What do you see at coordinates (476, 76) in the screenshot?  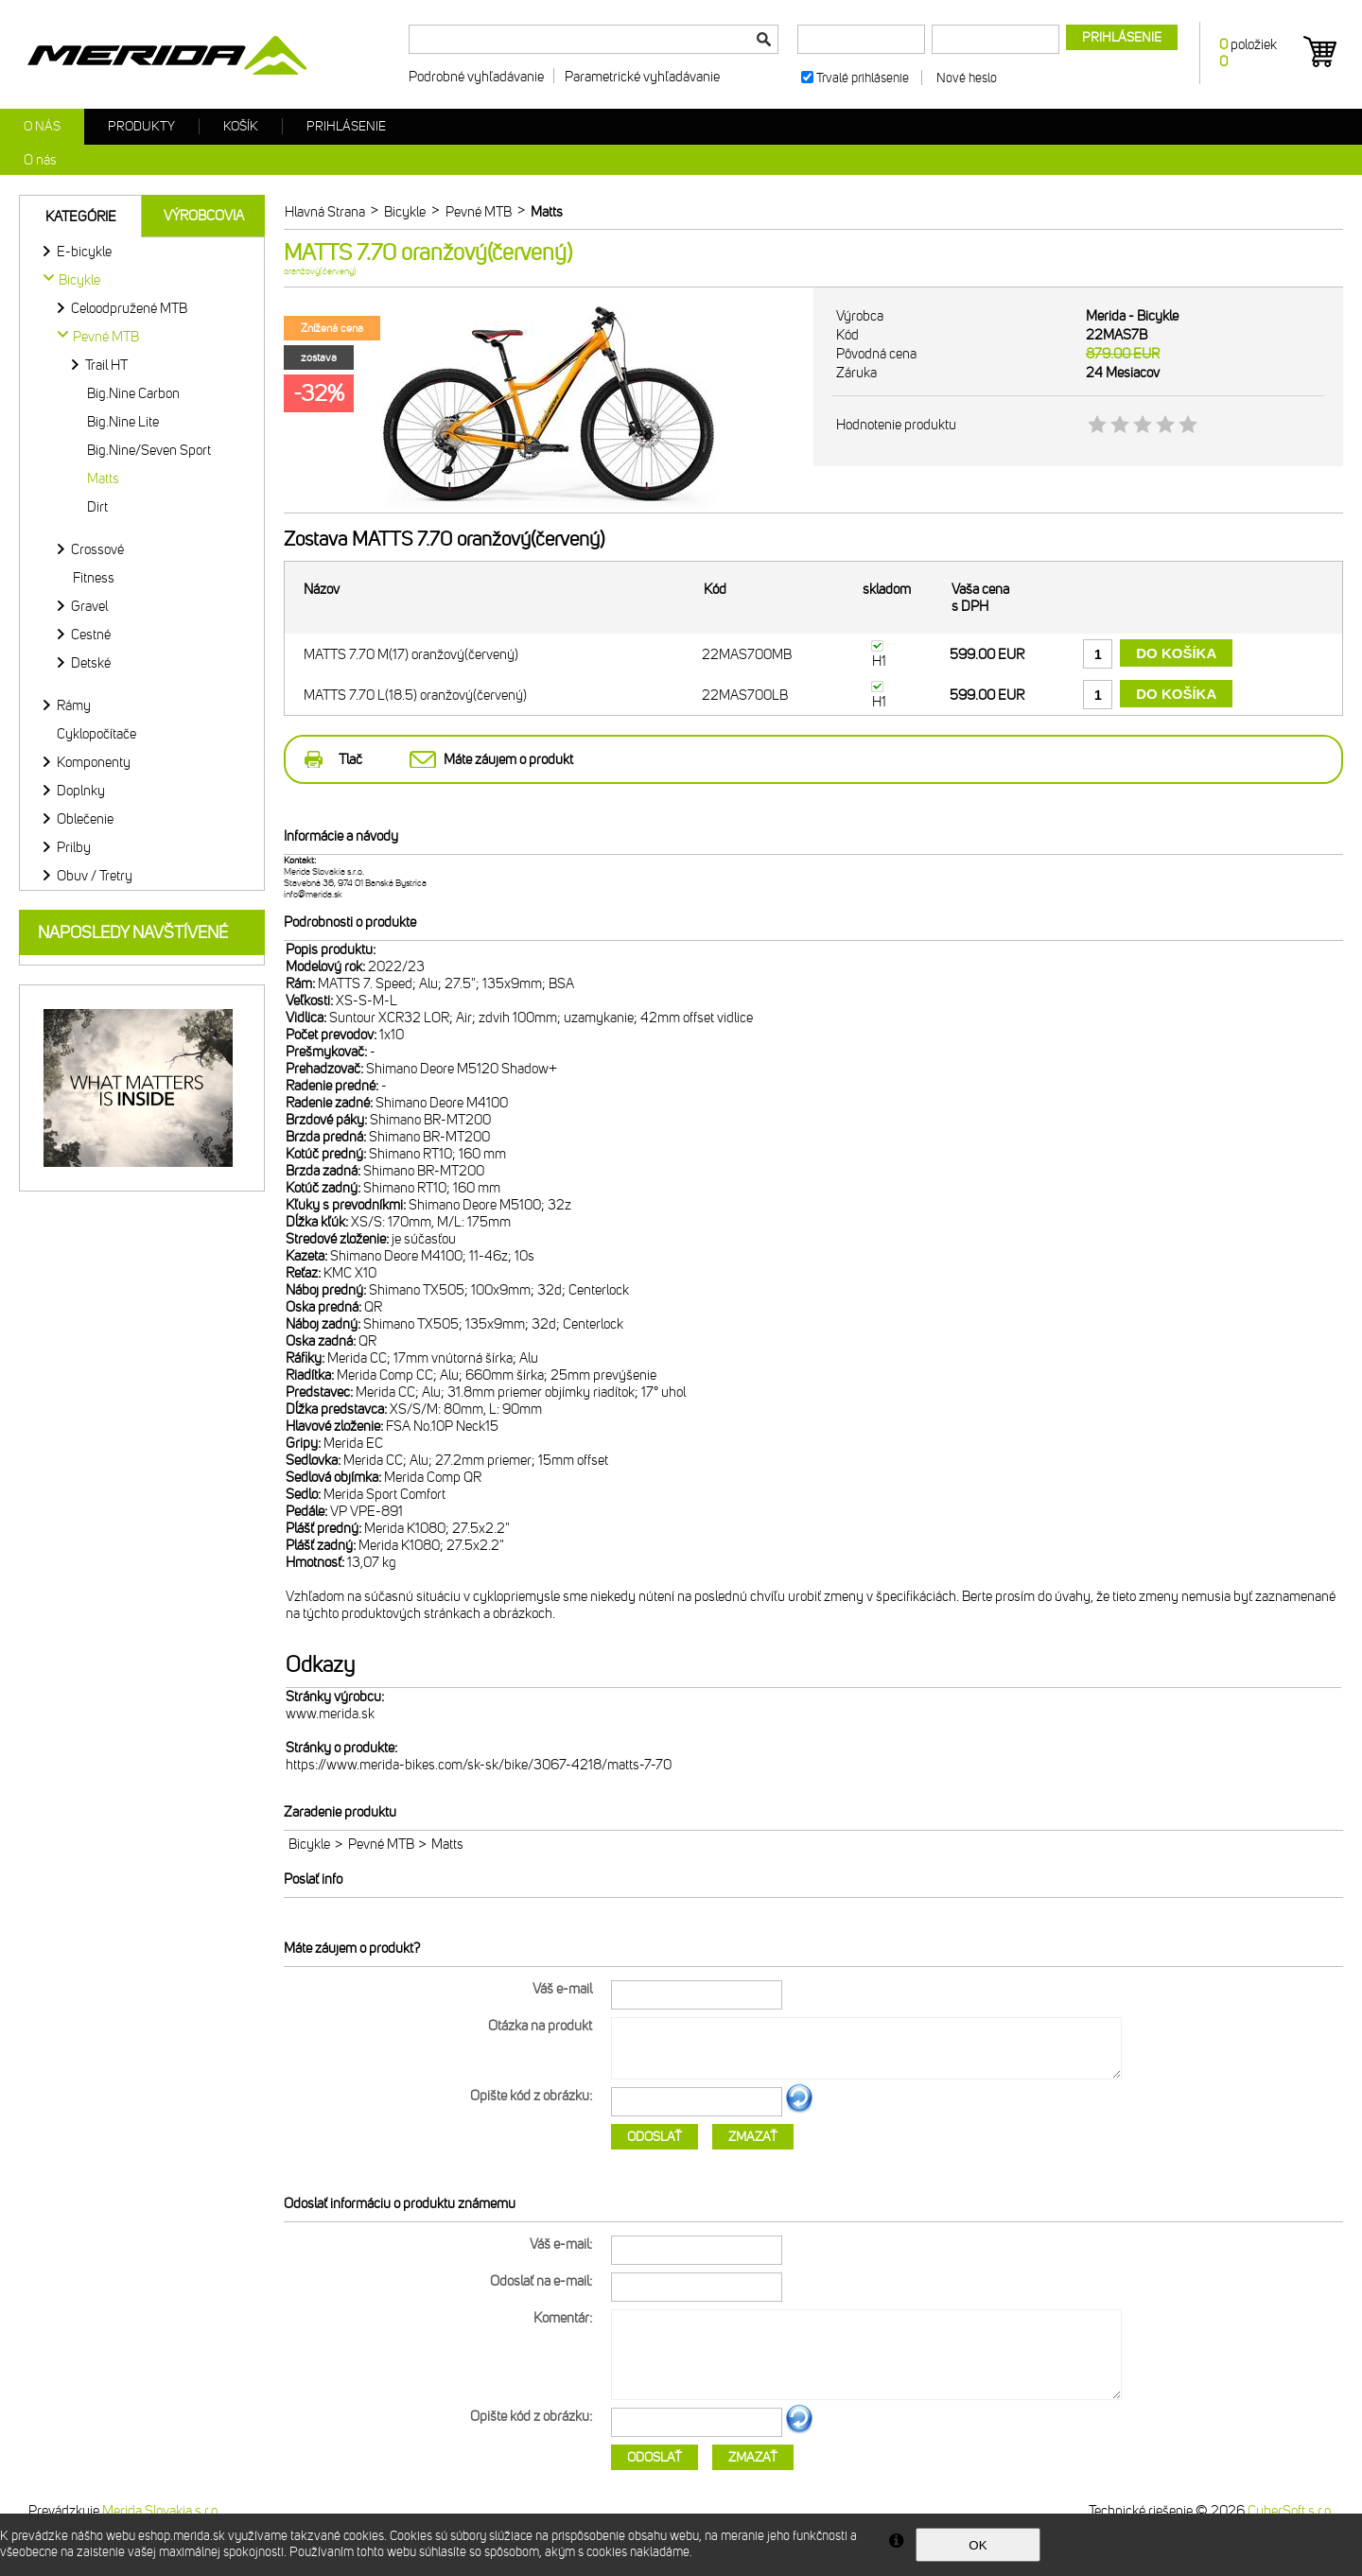 I see `Podrobné vyhľadávanie` at bounding box center [476, 76].